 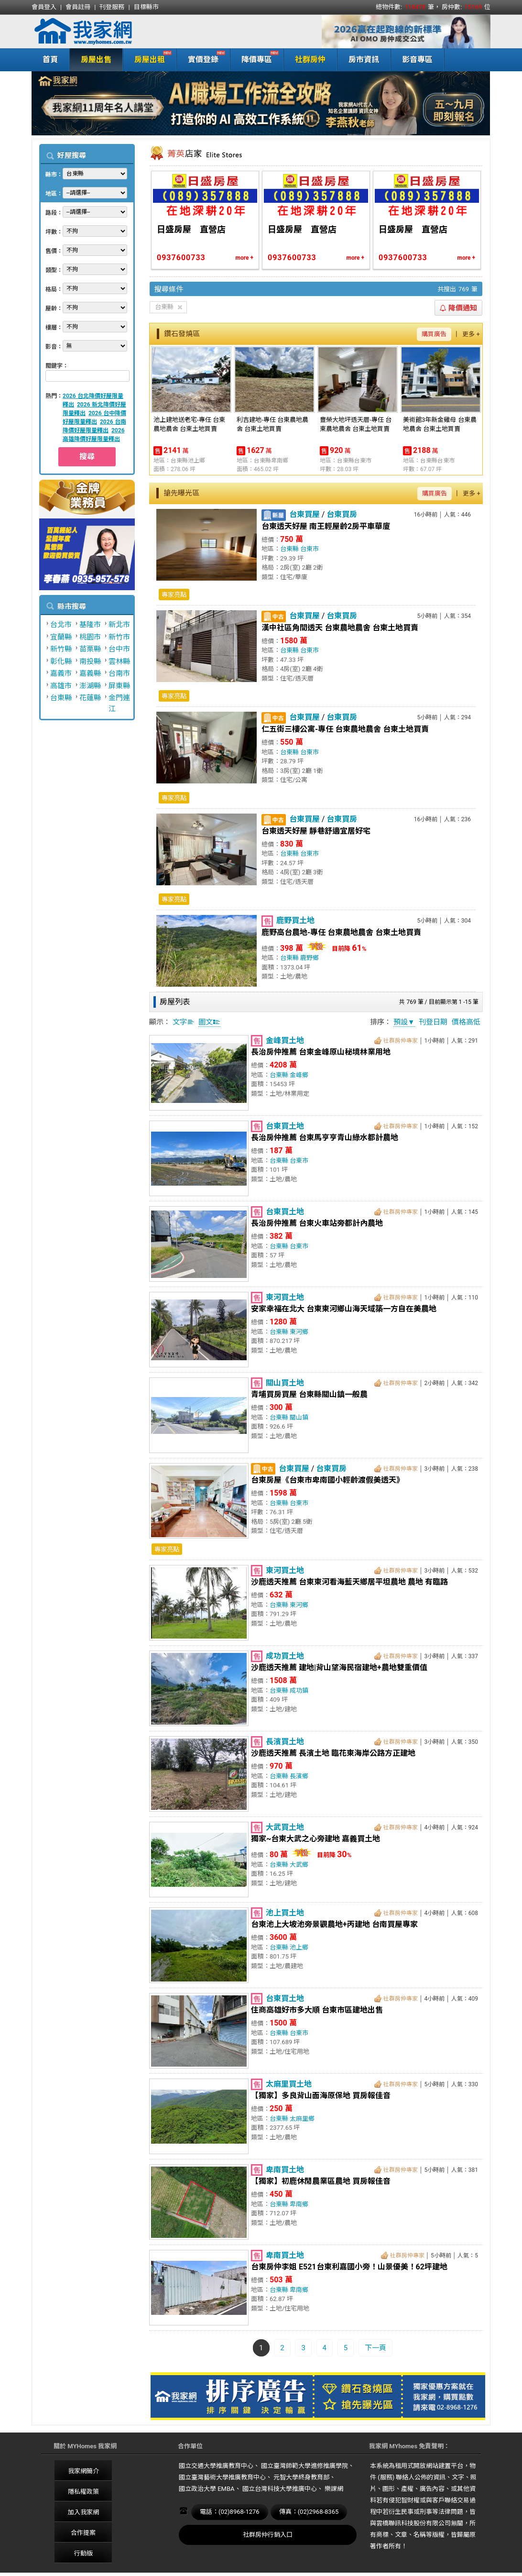 I want to click on 社群房仲行銷入口, so click(x=268, y=2534).